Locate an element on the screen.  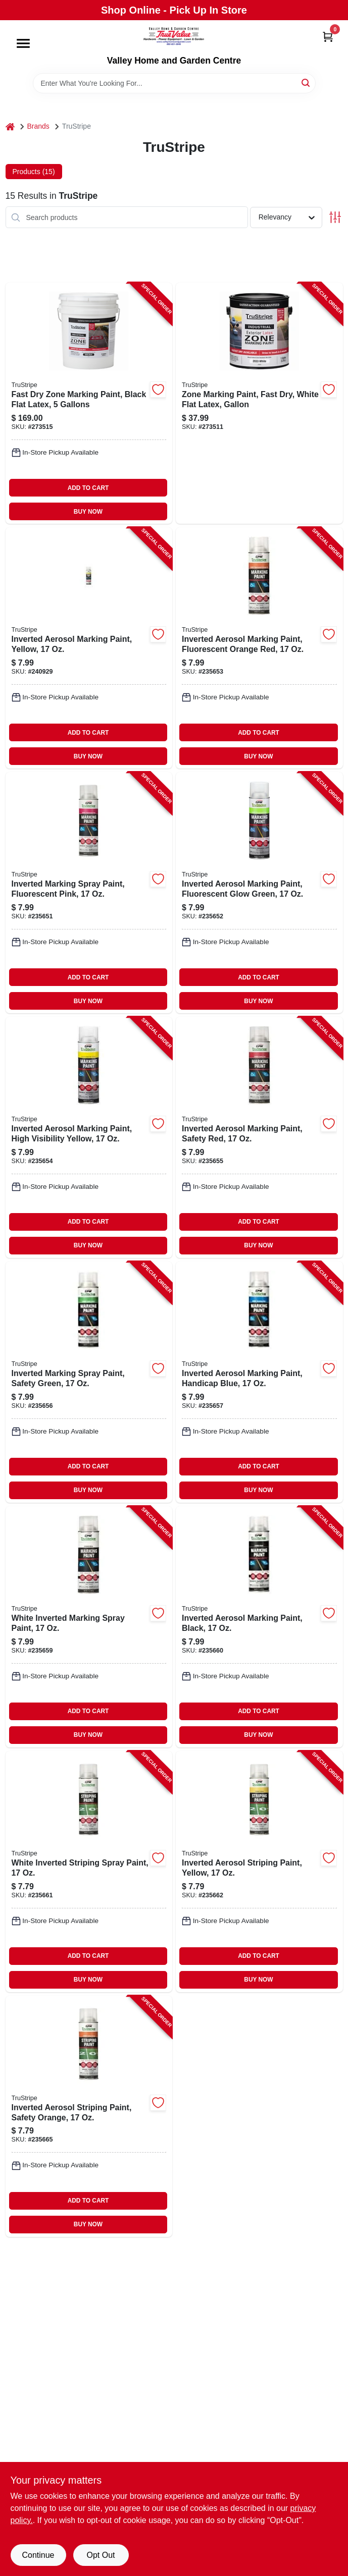
[Go to inverted-aerosol-striping-paint-yellow-042909115782-235662 product page] is located at coordinates (259, 1871).